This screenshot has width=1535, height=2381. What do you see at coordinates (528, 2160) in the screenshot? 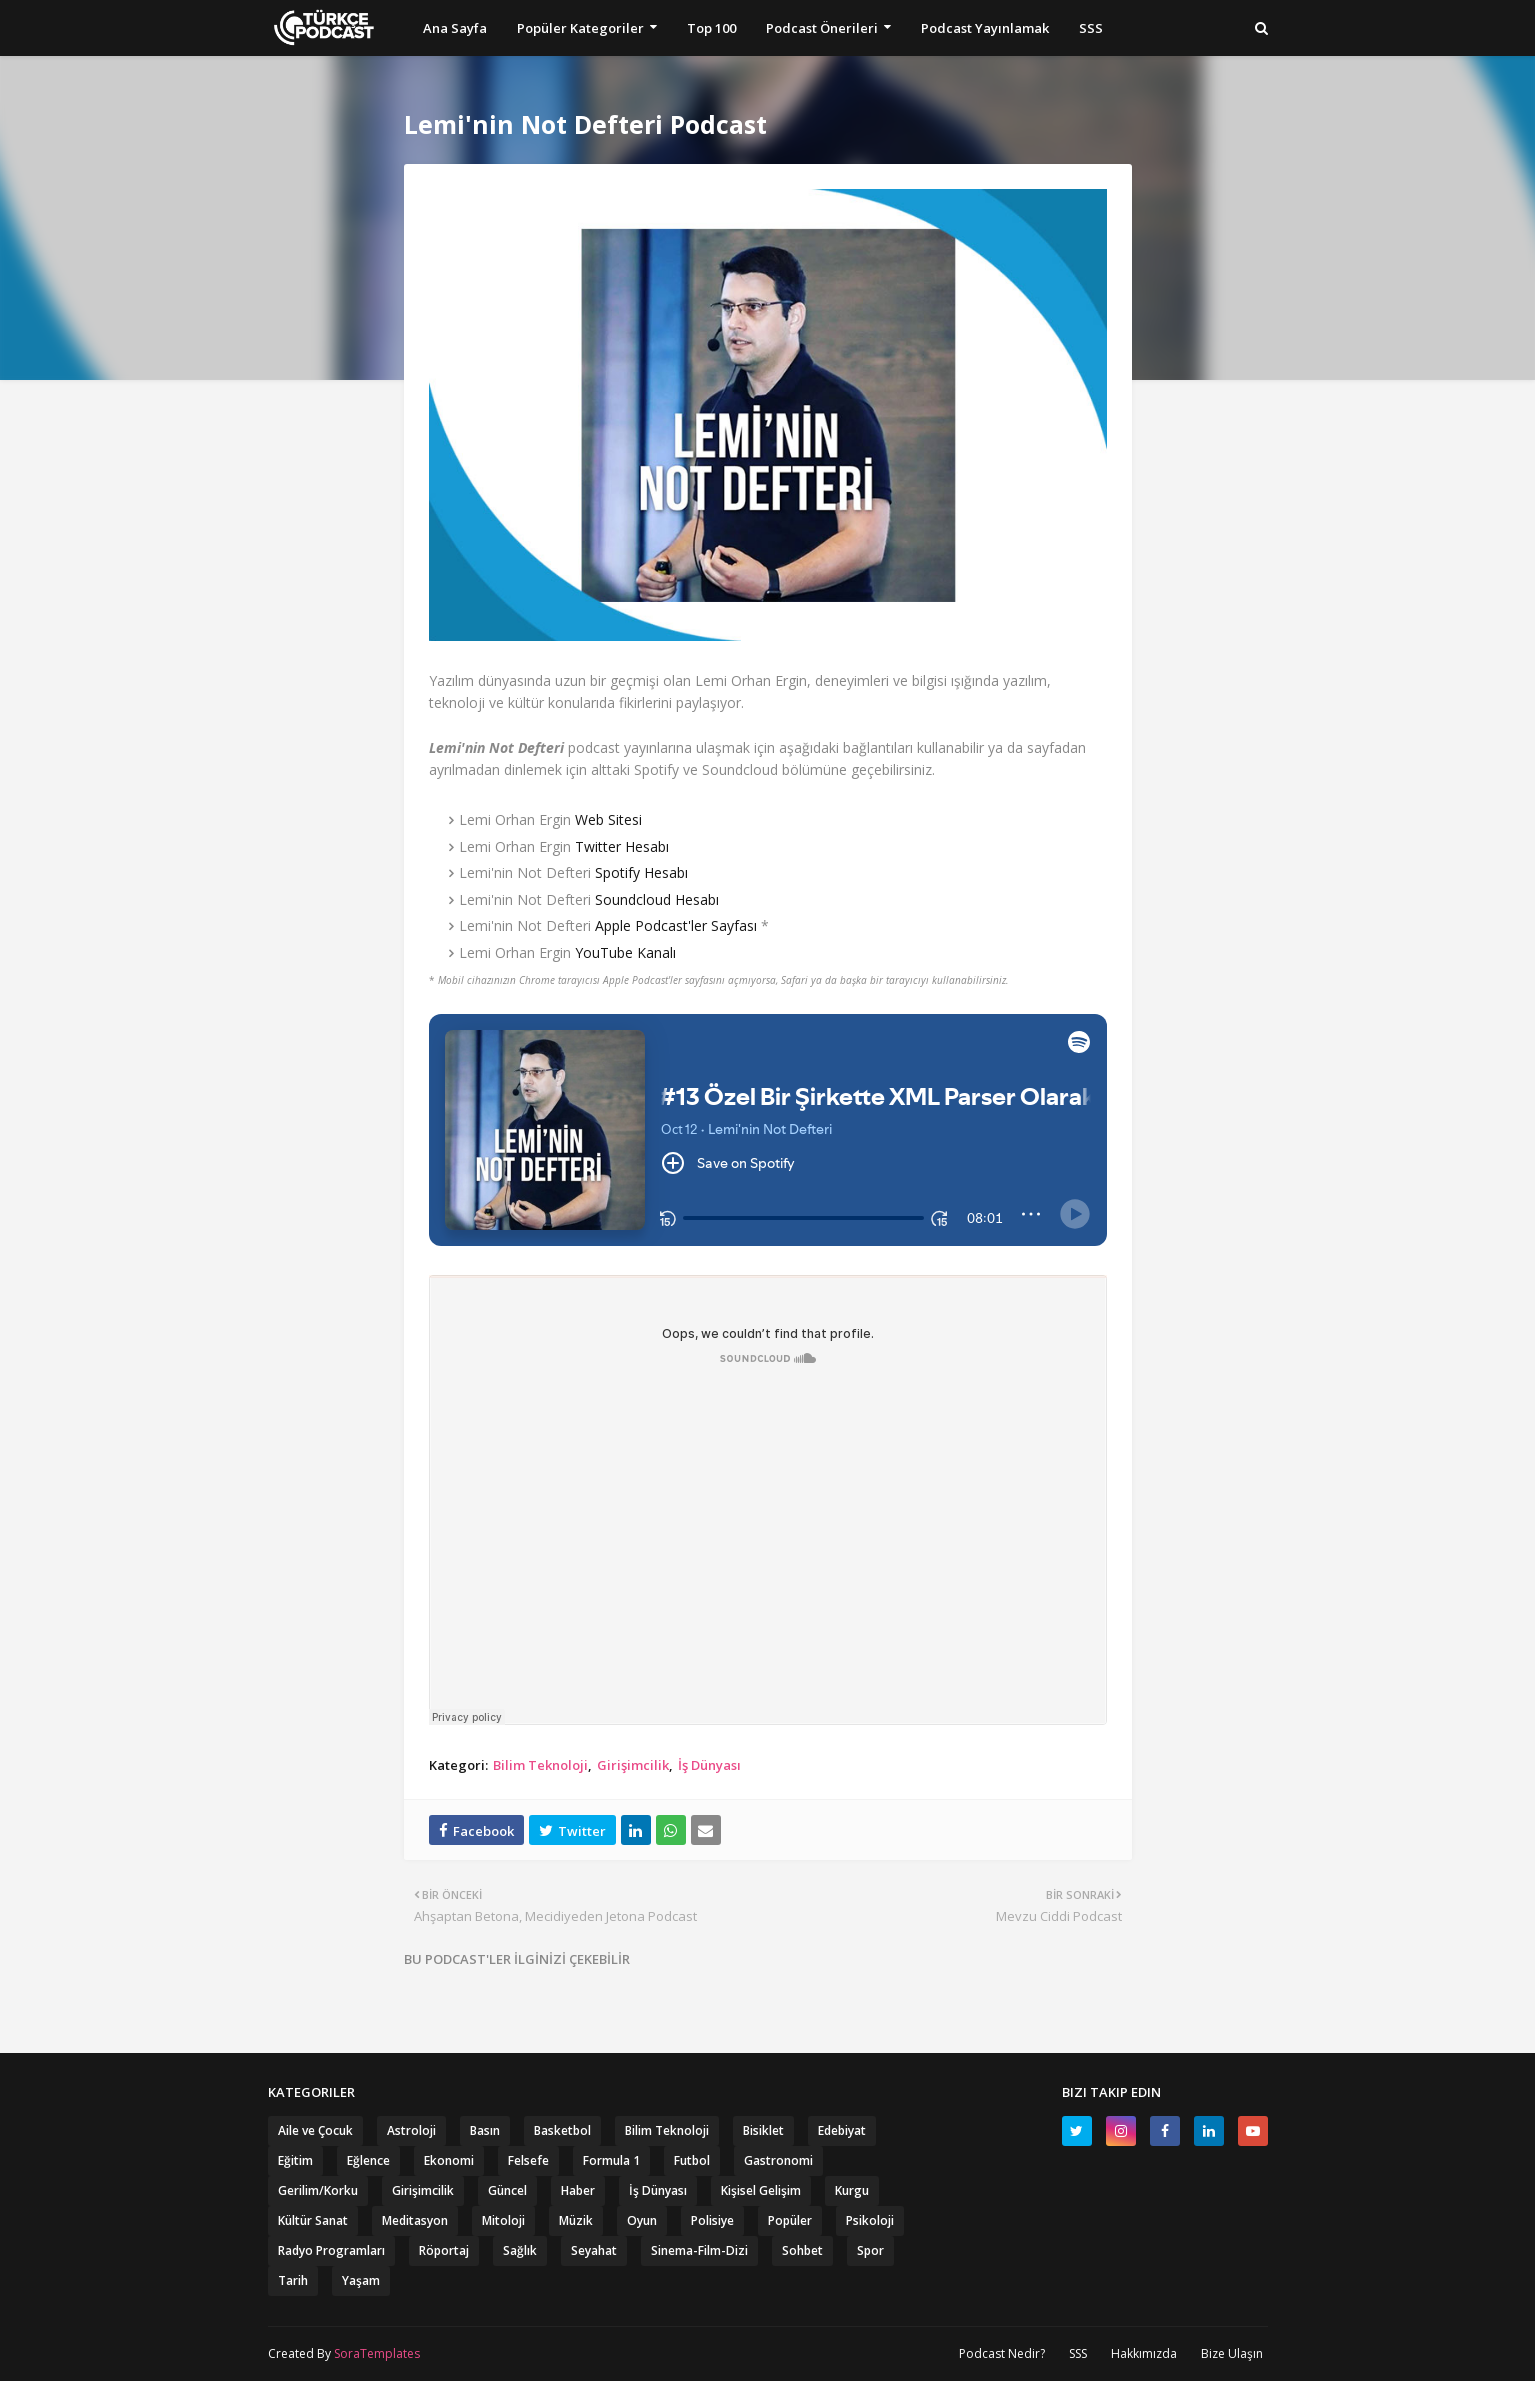
I see `Felsefe` at bounding box center [528, 2160].